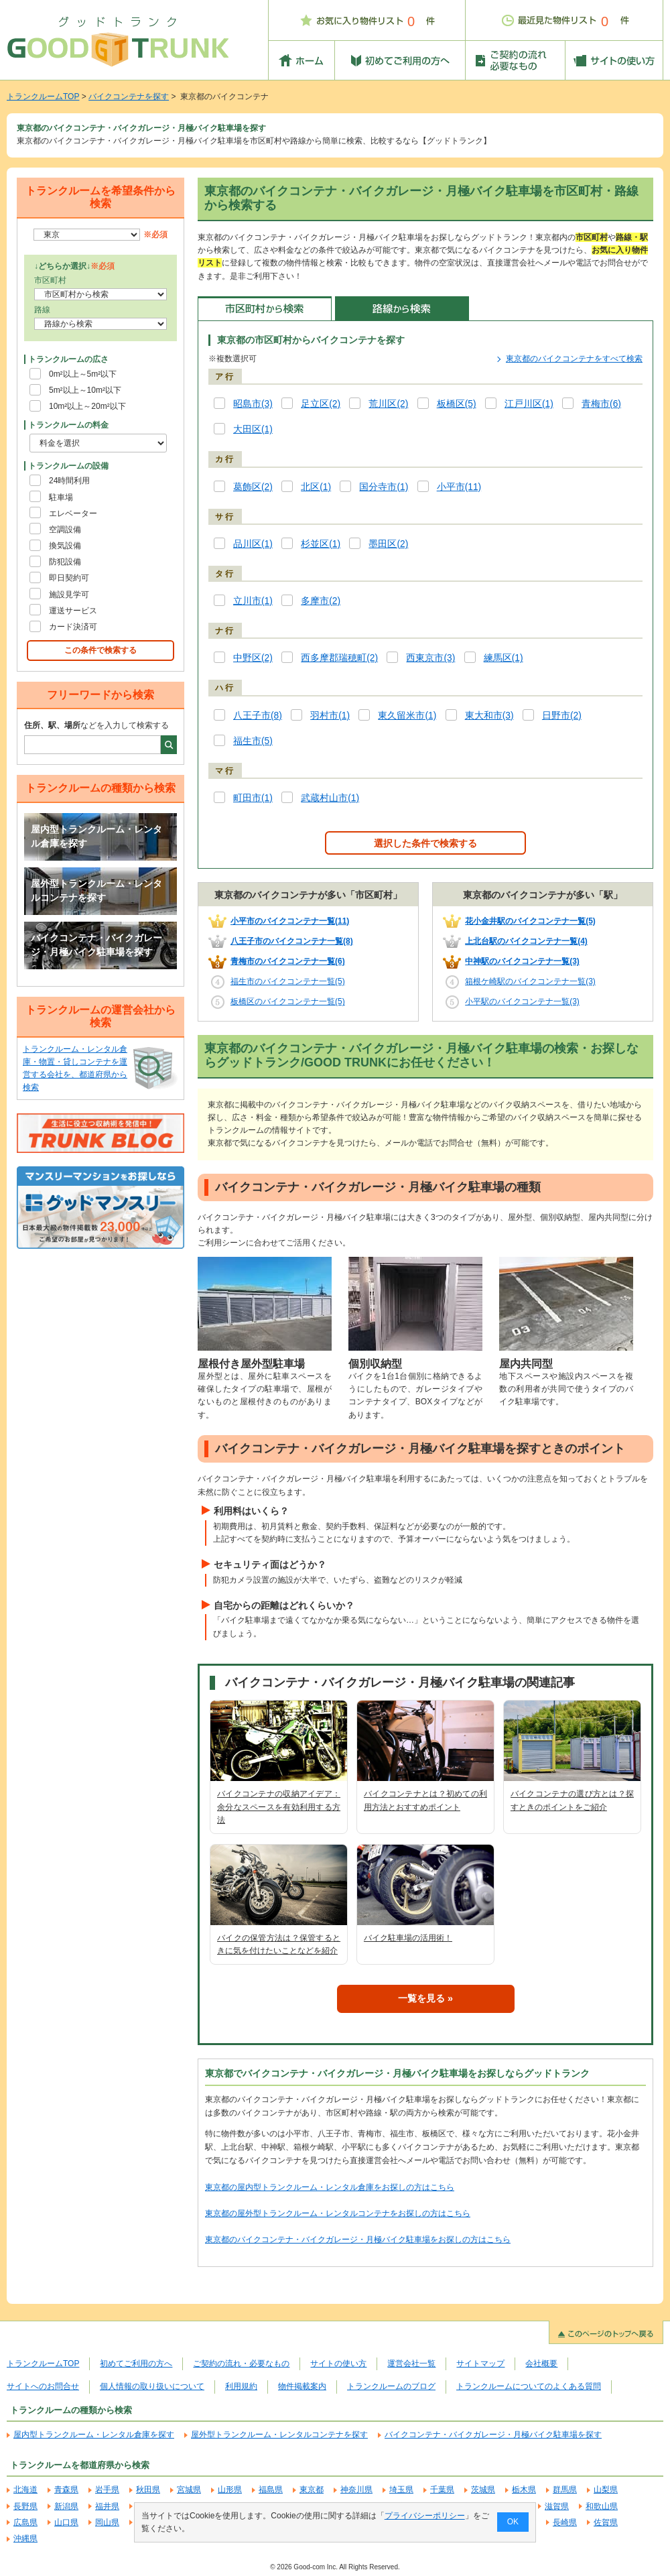  Describe the element at coordinates (320, 544) in the screenshot. I see `杉並区(1)` at that location.